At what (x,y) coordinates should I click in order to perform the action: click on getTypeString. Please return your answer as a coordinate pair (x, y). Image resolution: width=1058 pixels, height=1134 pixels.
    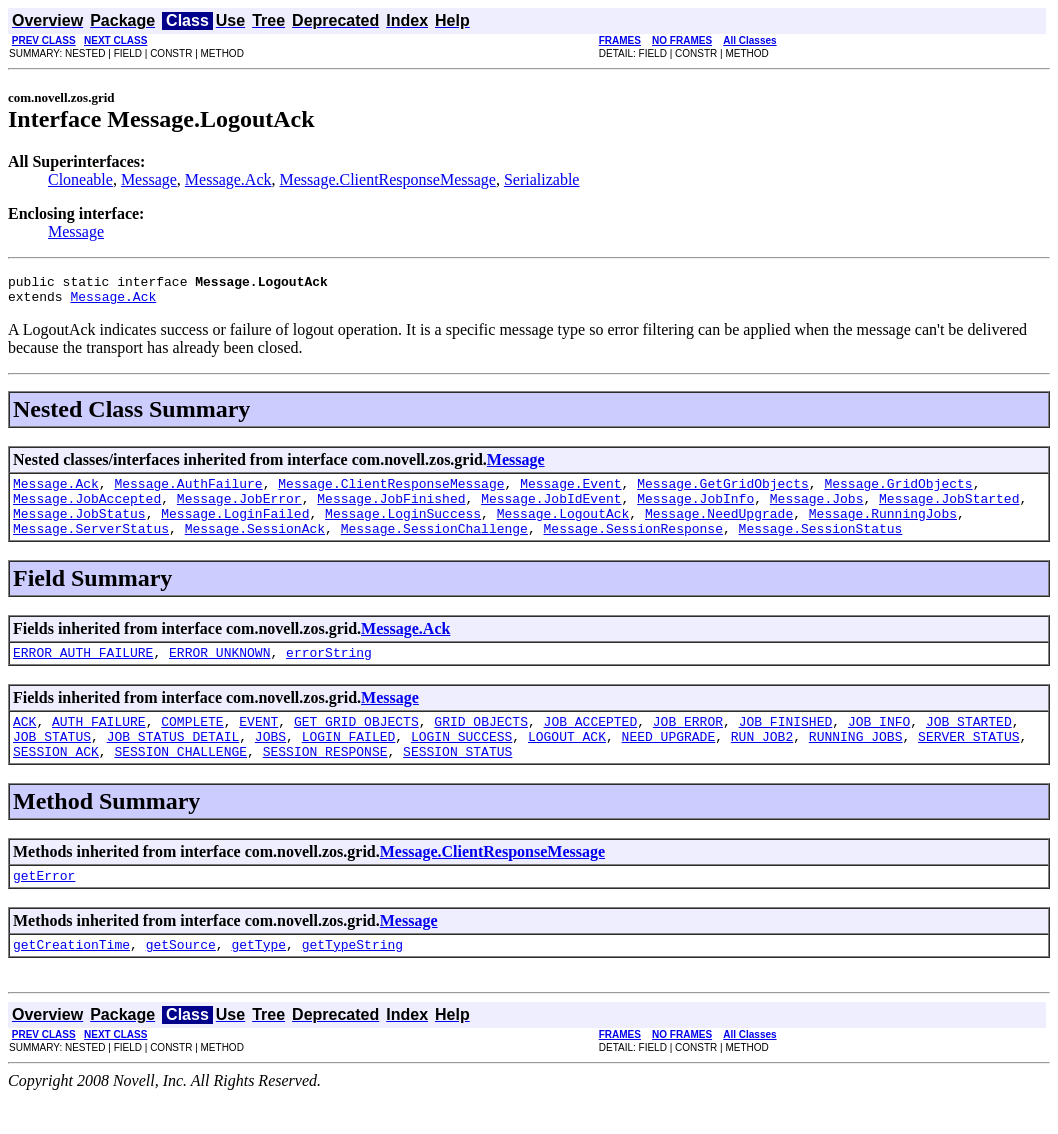
    Looking at the image, I should click on (352, 980).